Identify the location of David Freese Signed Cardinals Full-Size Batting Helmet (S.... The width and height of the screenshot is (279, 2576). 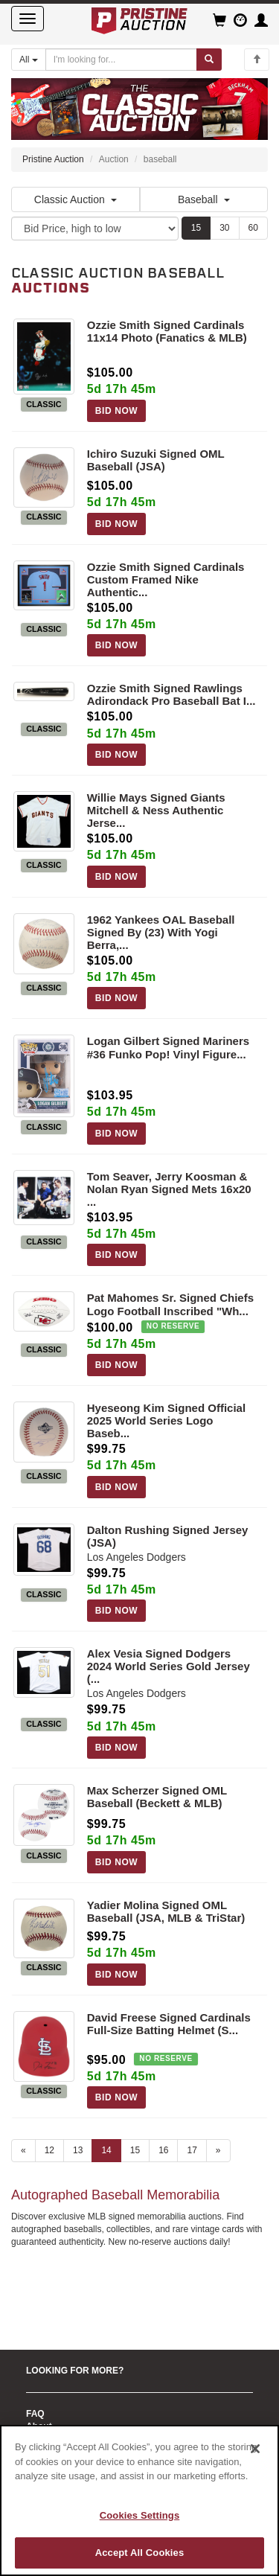
(169, 2023).